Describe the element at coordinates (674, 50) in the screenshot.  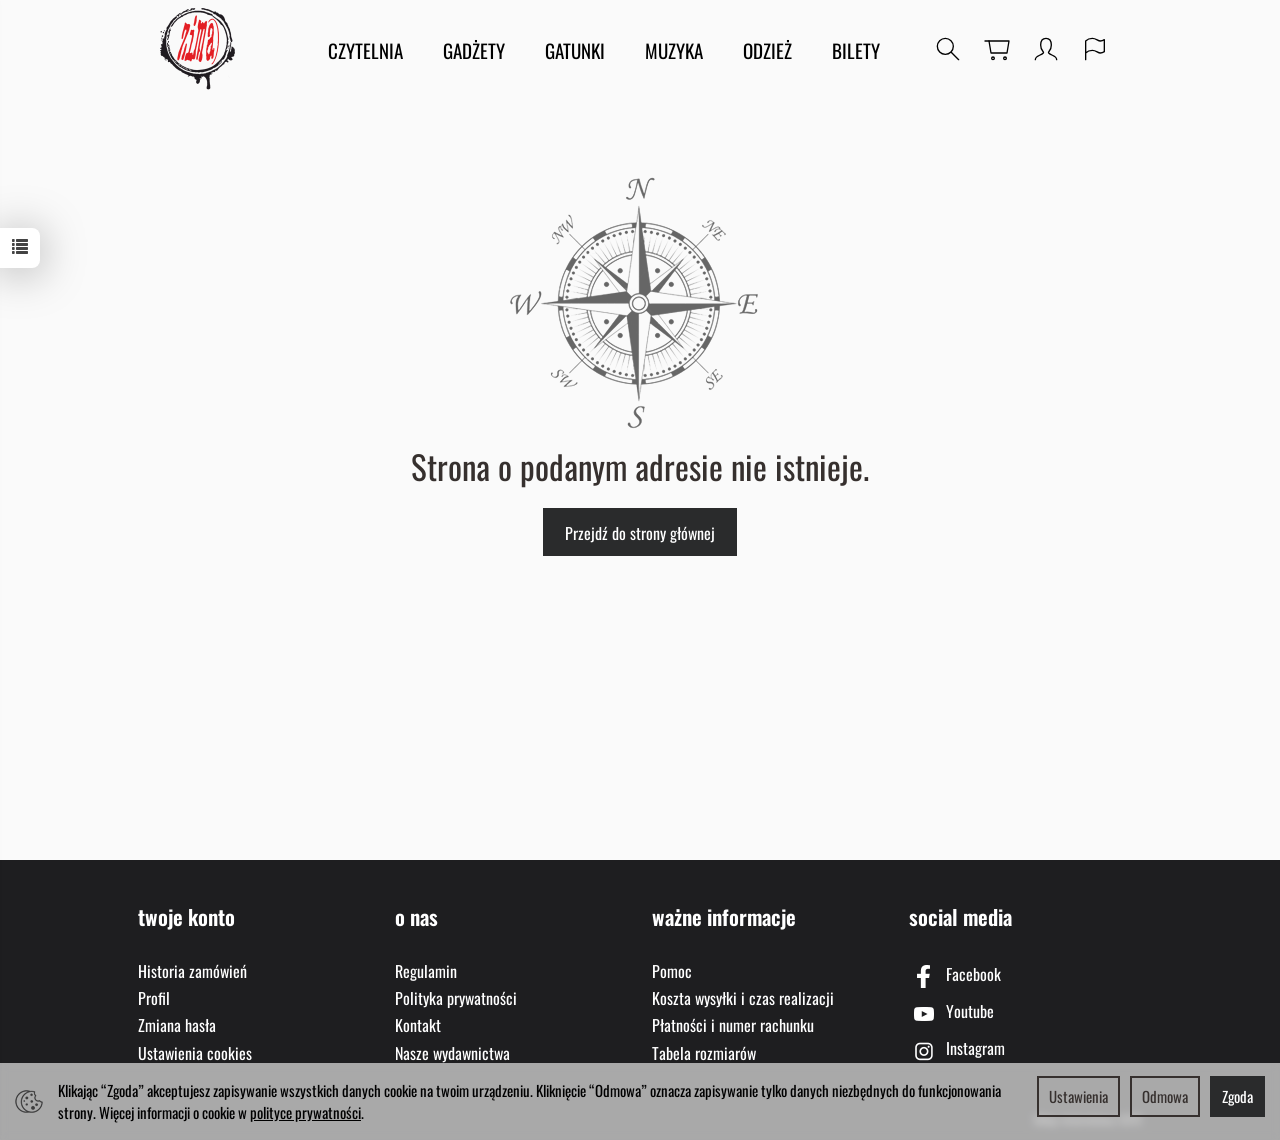
I see `MUZYKA` at that location.